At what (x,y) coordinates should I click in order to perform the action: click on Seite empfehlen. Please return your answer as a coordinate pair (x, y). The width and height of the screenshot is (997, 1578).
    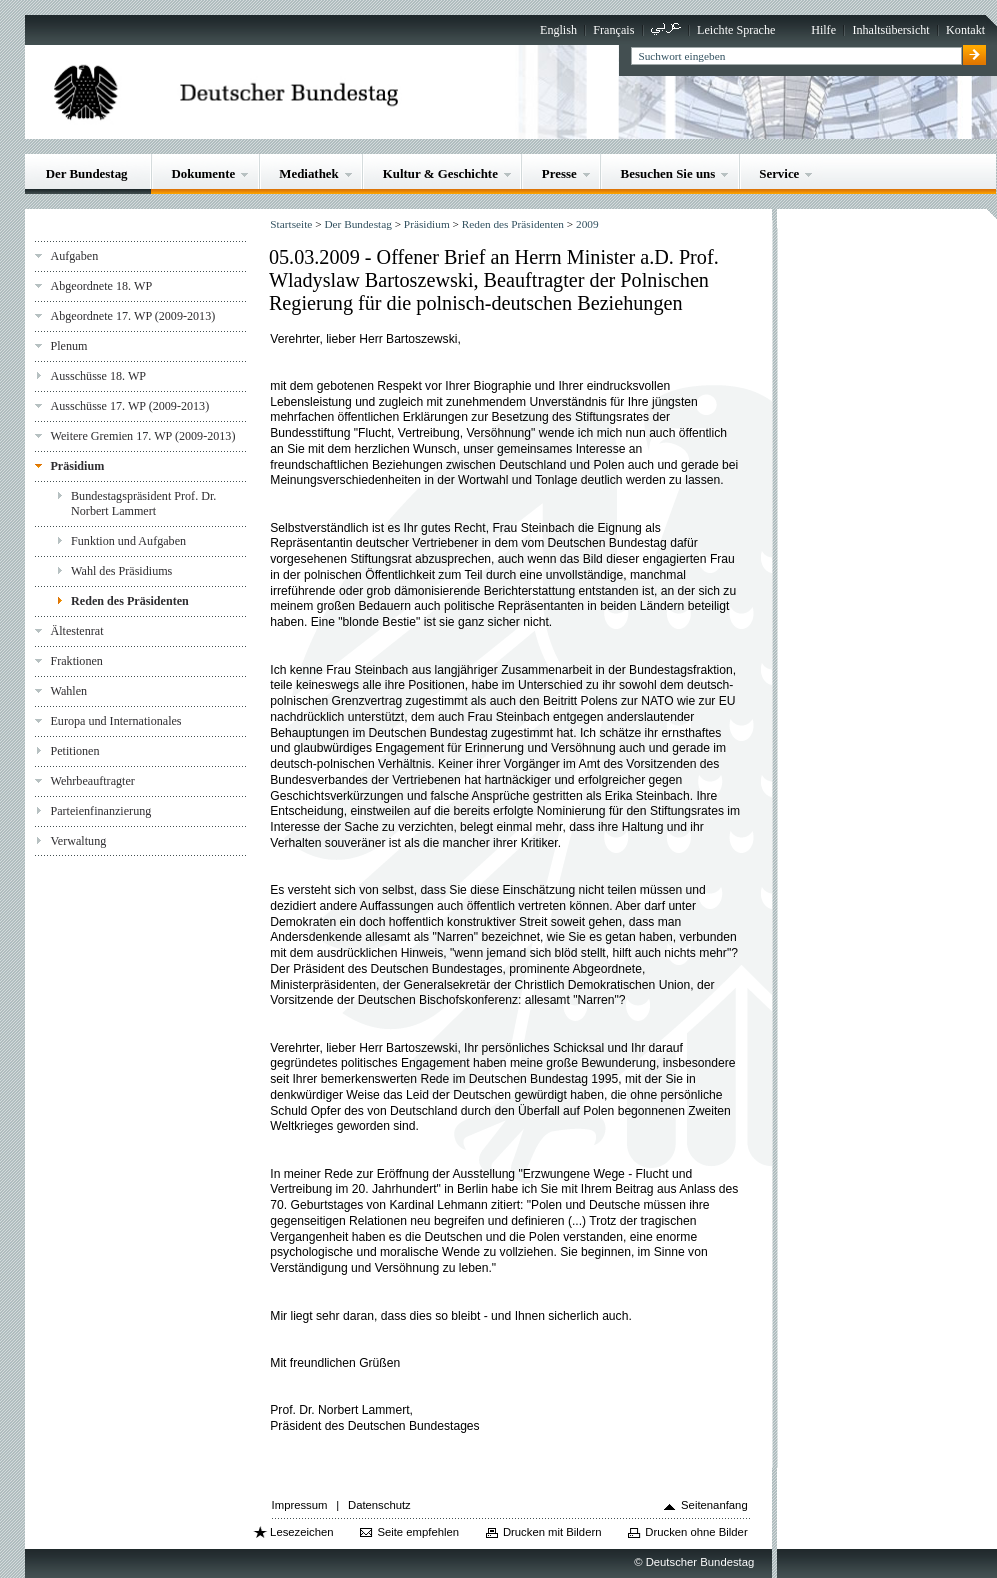
    Looking at the image, I should click on (418, 1532).